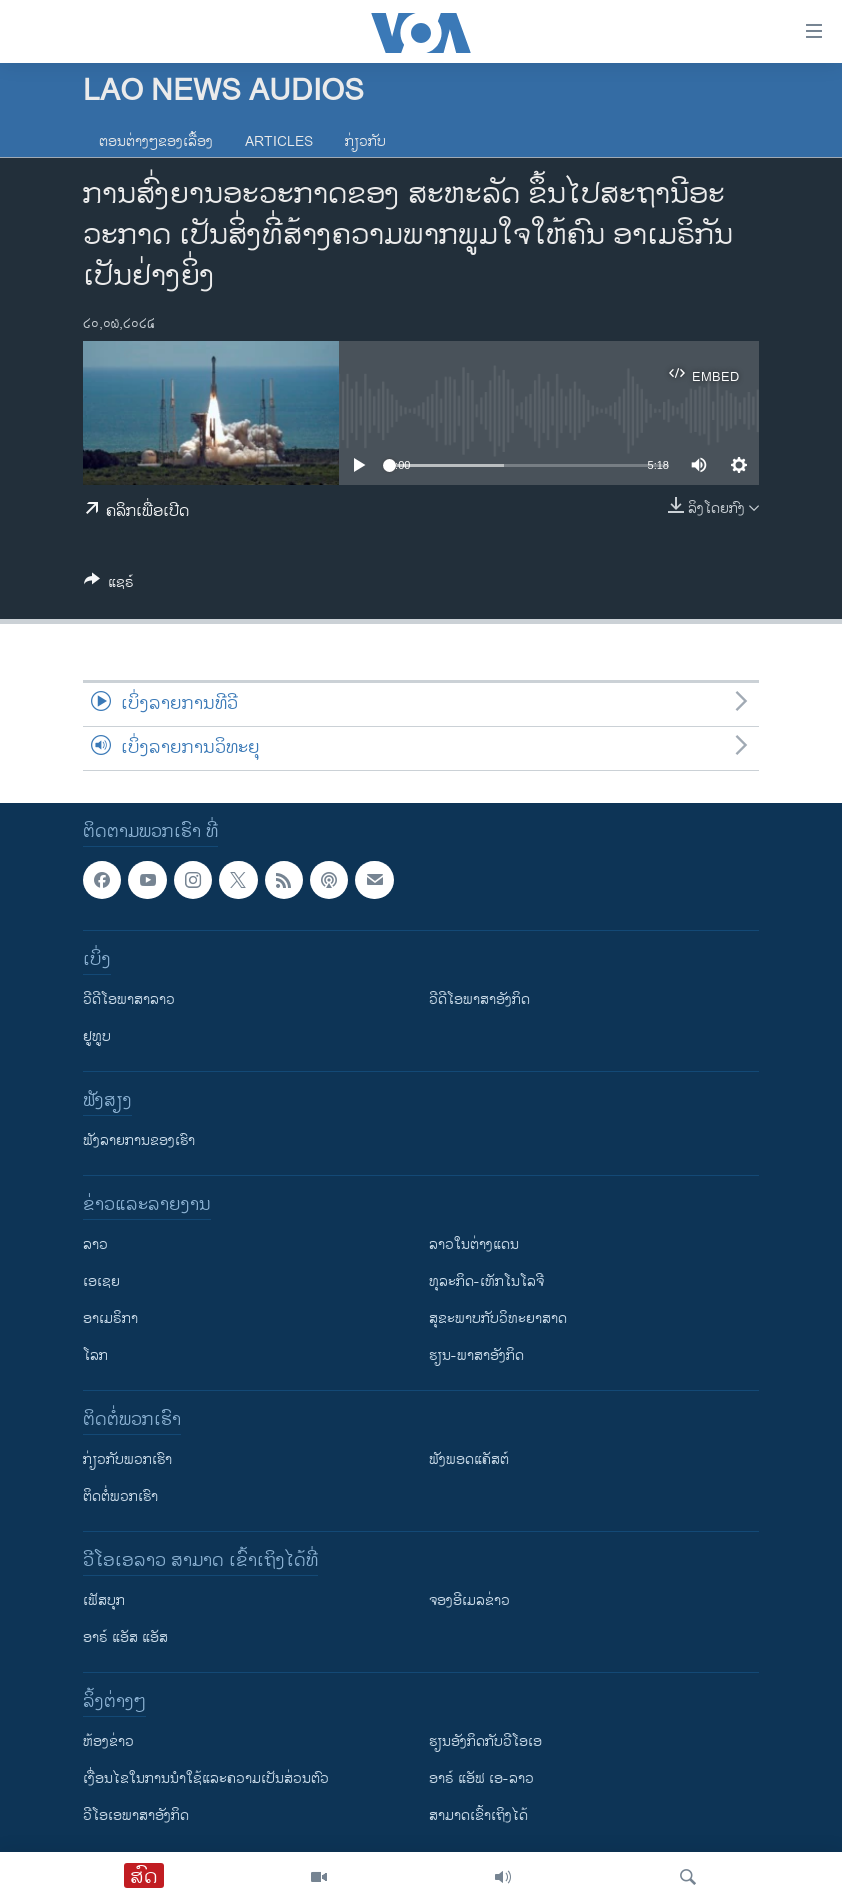  What do you see at coordinates (120, 1497) in the screenshot?
I see `ຕິດຕໍ່ພວກເຮົາ` at bounding box center [120, 1497].